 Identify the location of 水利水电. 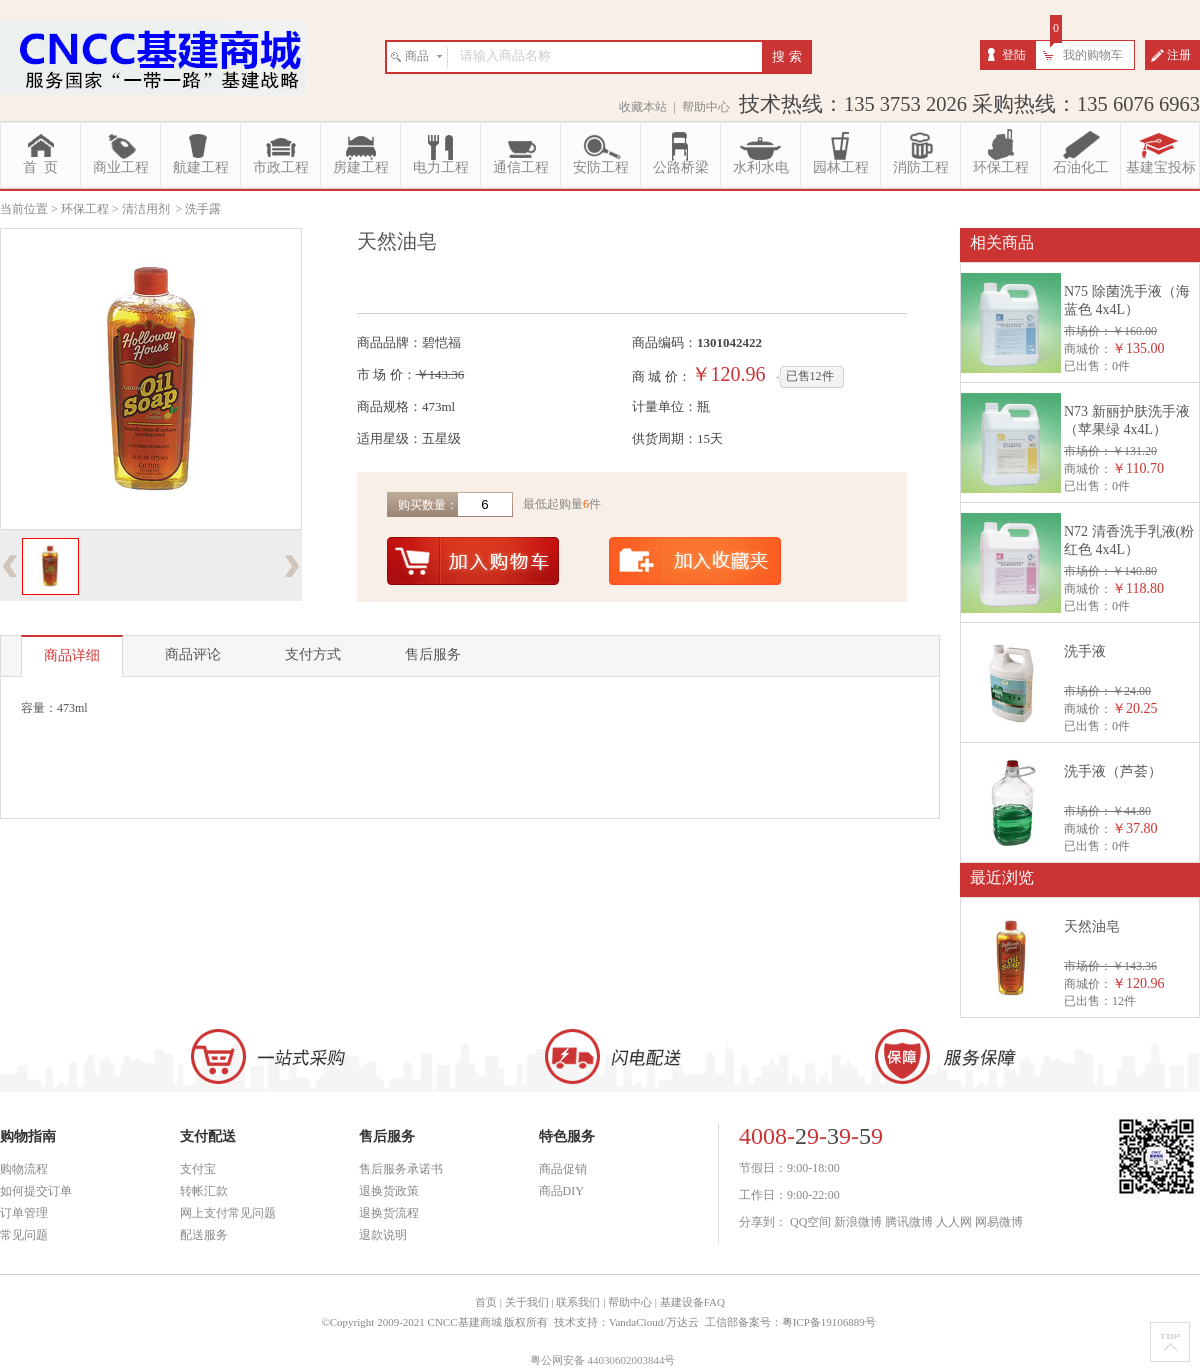
(761, 167).